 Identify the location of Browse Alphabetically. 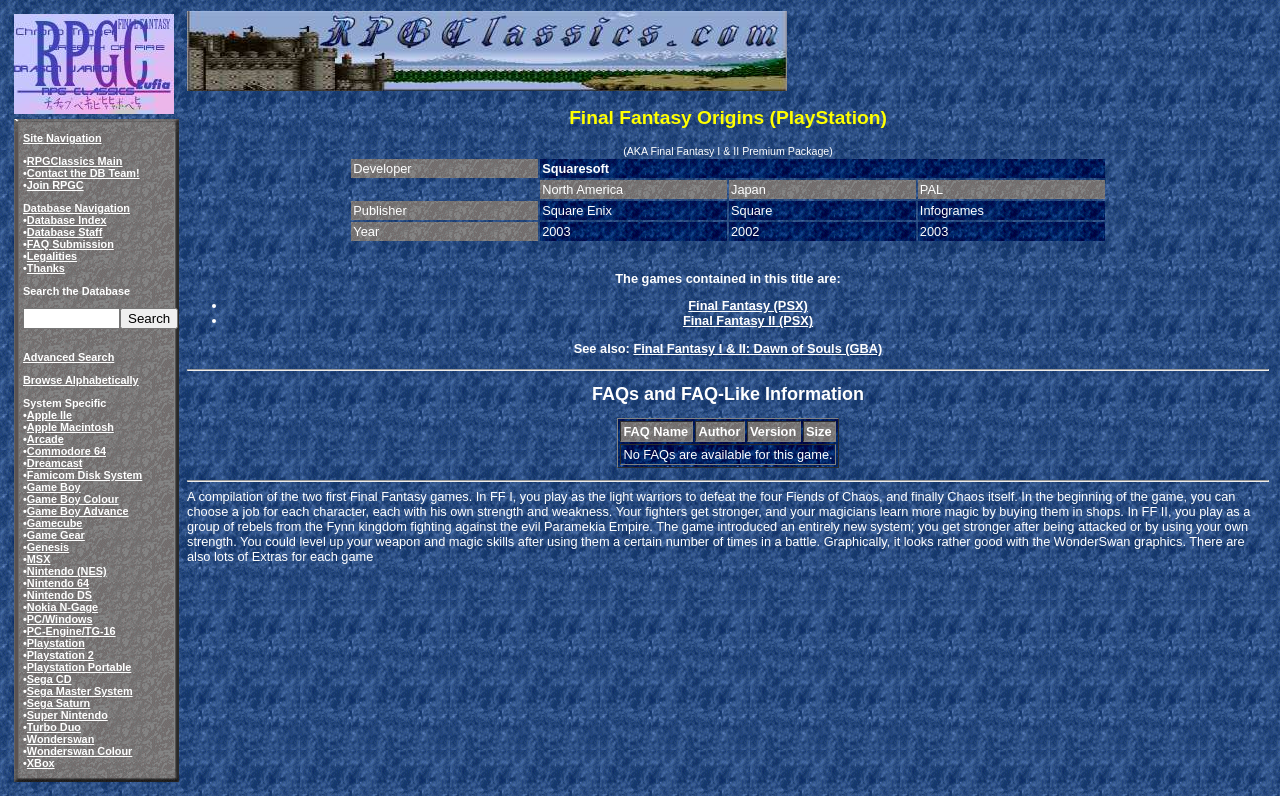
(81, 380).